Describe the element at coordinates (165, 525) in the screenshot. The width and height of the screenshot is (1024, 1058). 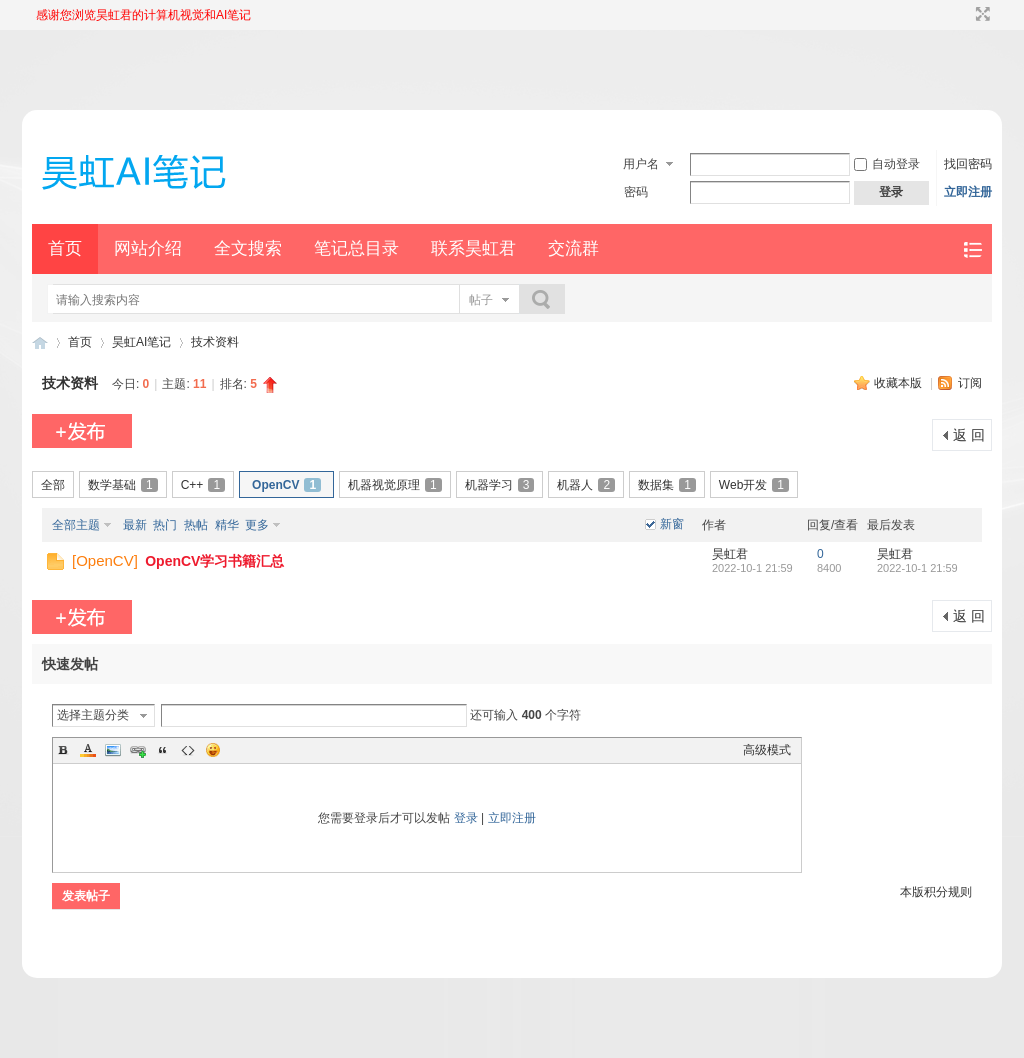
I see `热门` at that location.